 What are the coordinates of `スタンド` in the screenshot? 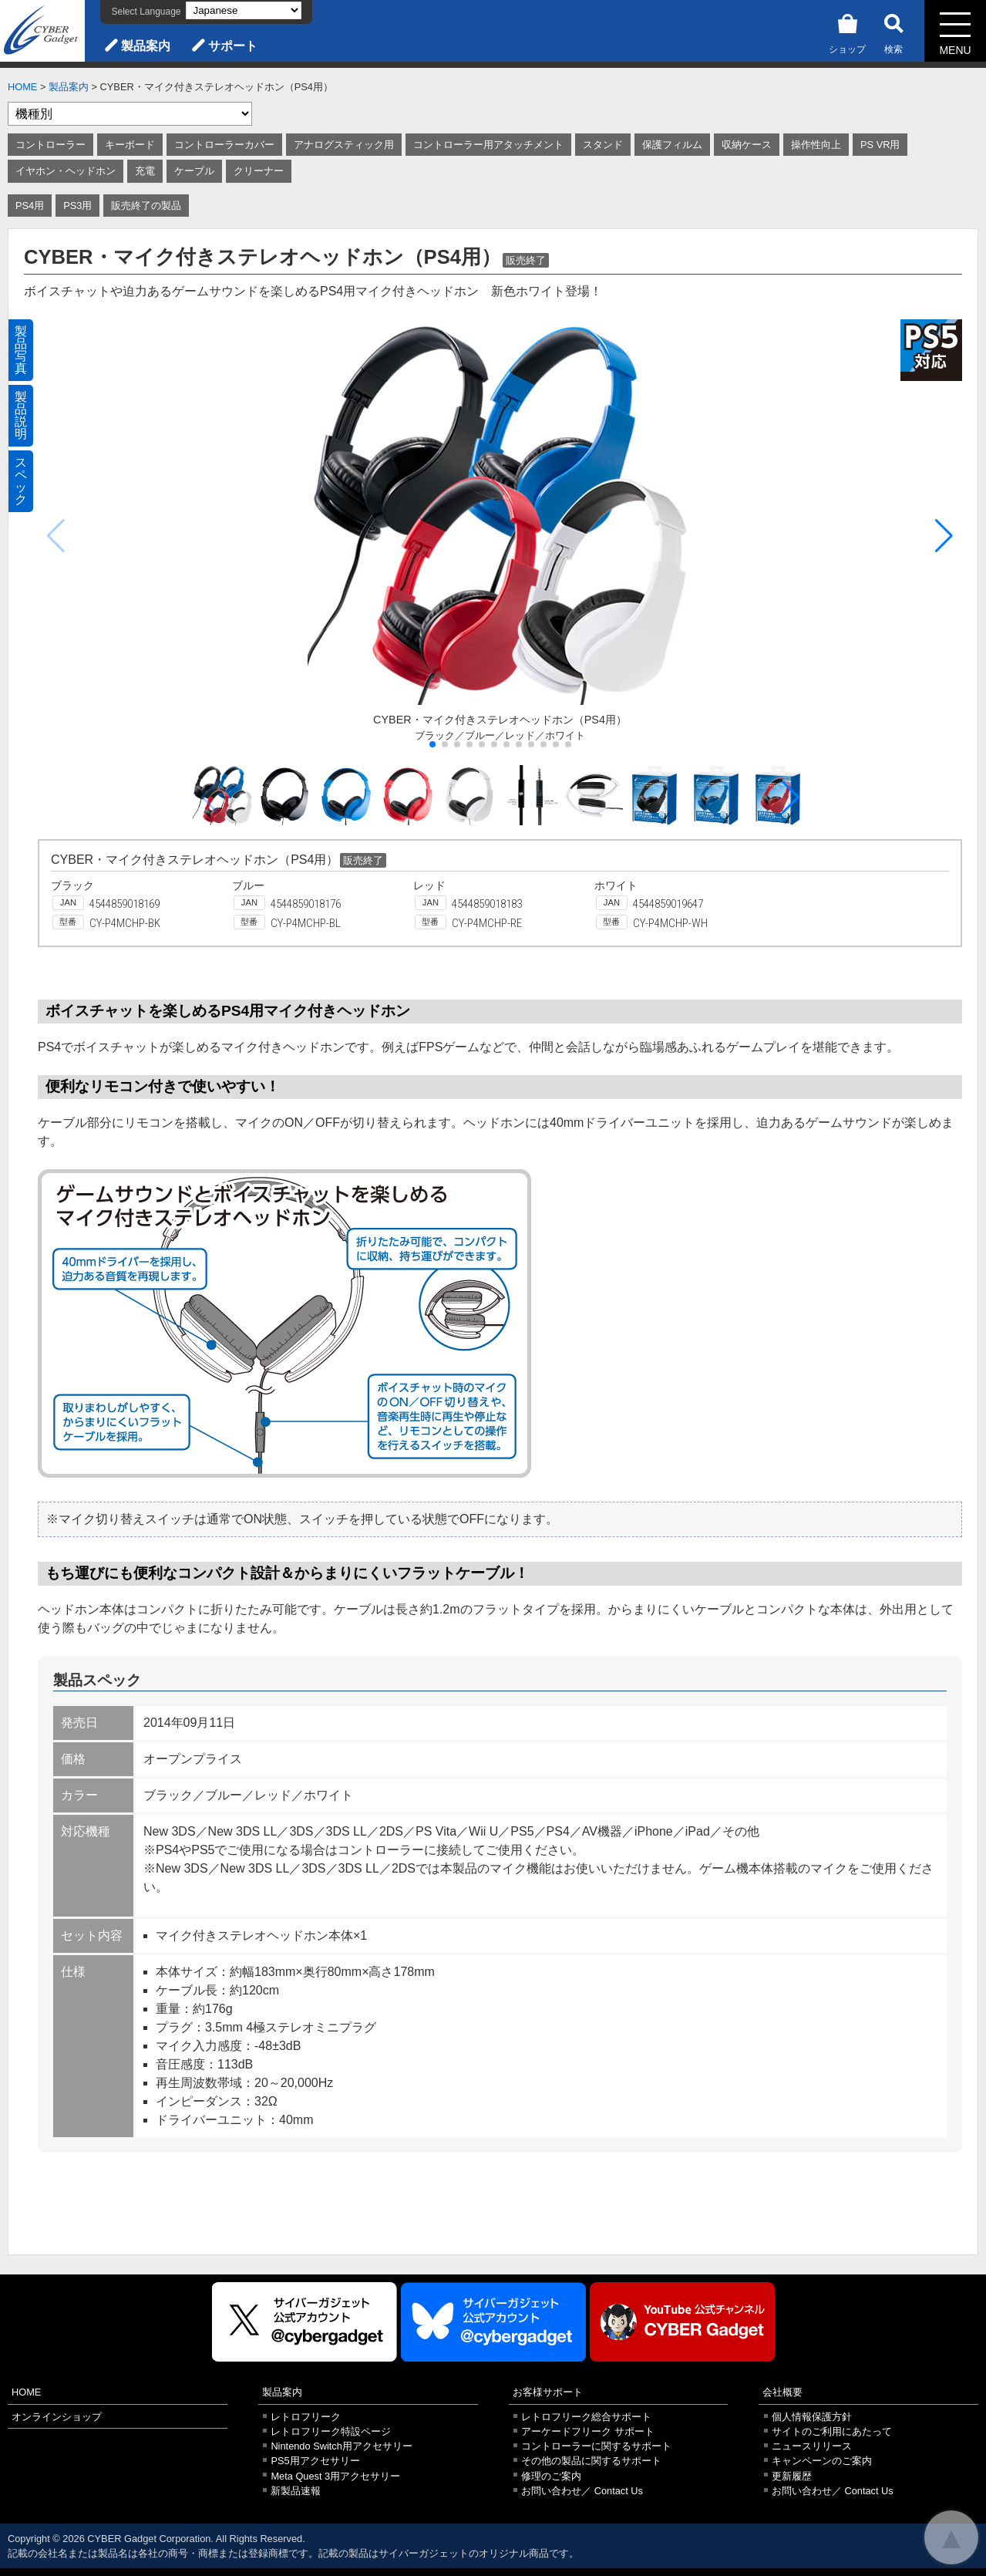 It's located at (603, 144).